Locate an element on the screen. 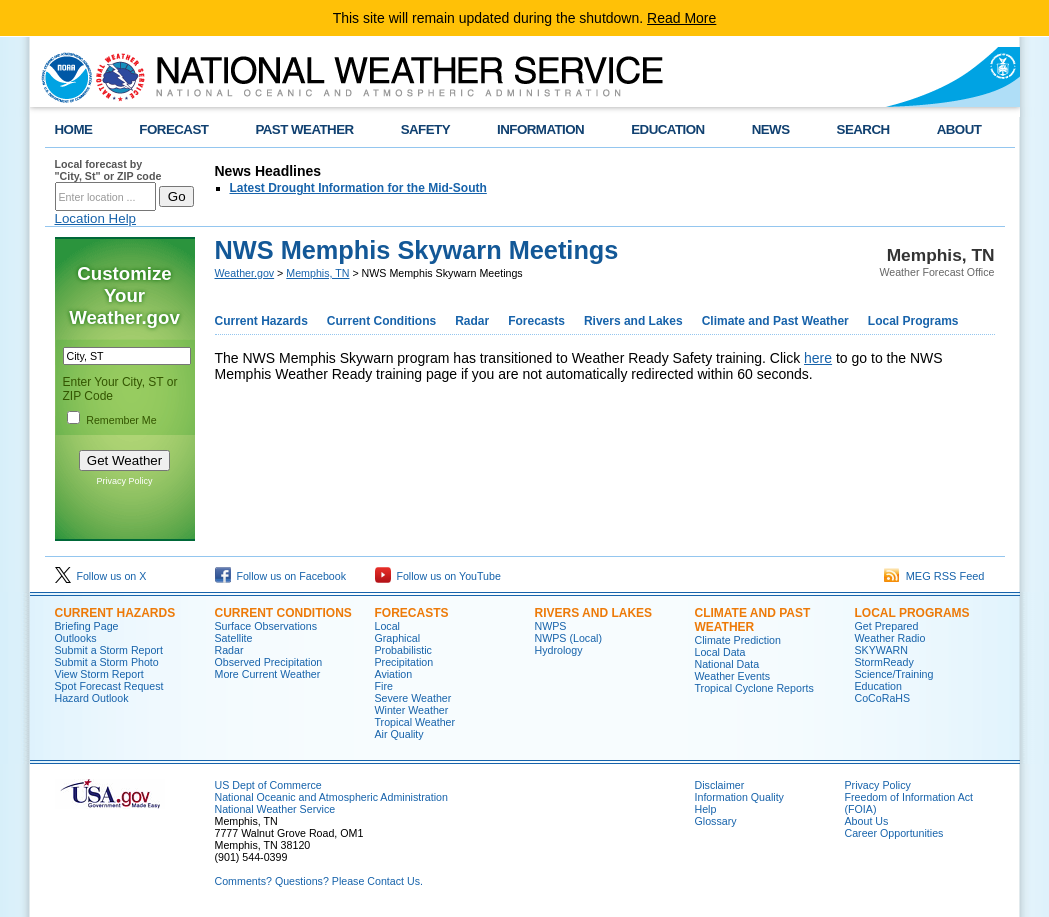 Image resolution: width=1049 pixels, height=917 pixels. Privacy Policy is located at coordinates (124, 481).